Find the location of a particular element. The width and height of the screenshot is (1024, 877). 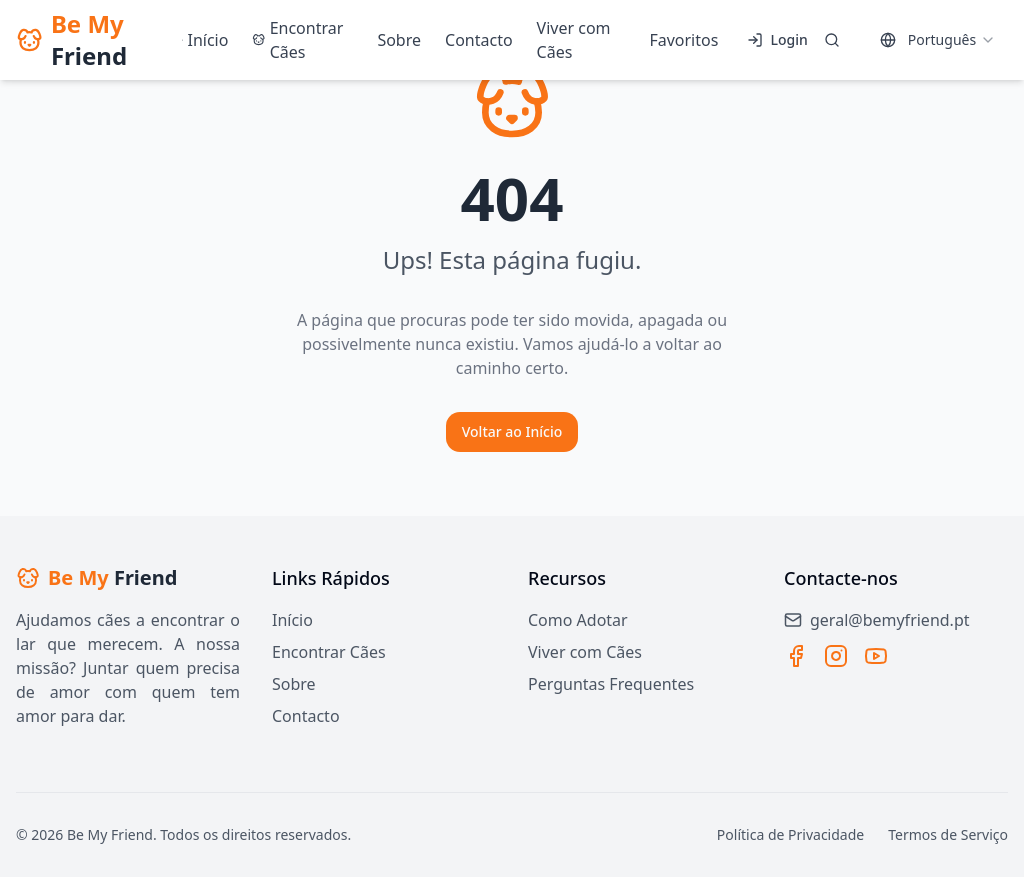

Encontrar Cães is located at coordinates (329, 652).